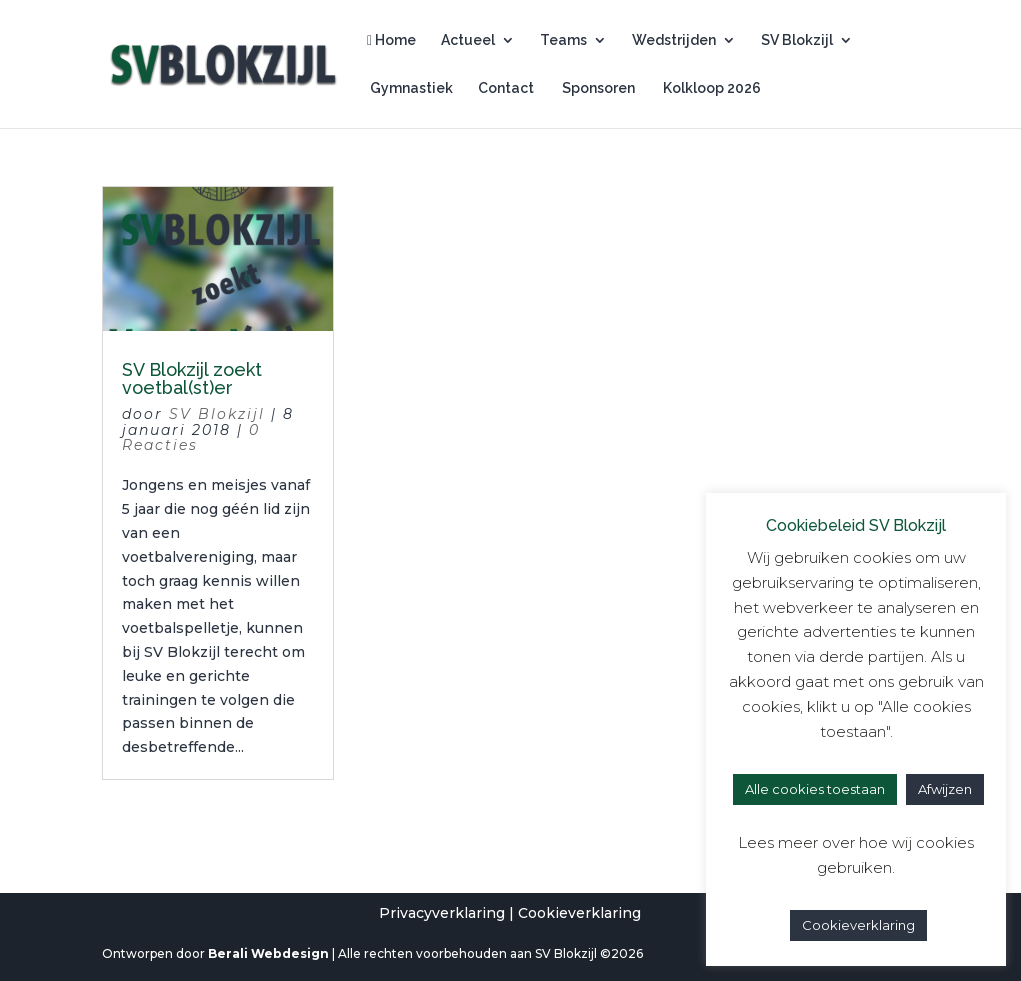  Describe the element at coordinates (192, 378) in the screenshot. I see `SV Blokzijl zoekt voetbal(st)er` at that location.